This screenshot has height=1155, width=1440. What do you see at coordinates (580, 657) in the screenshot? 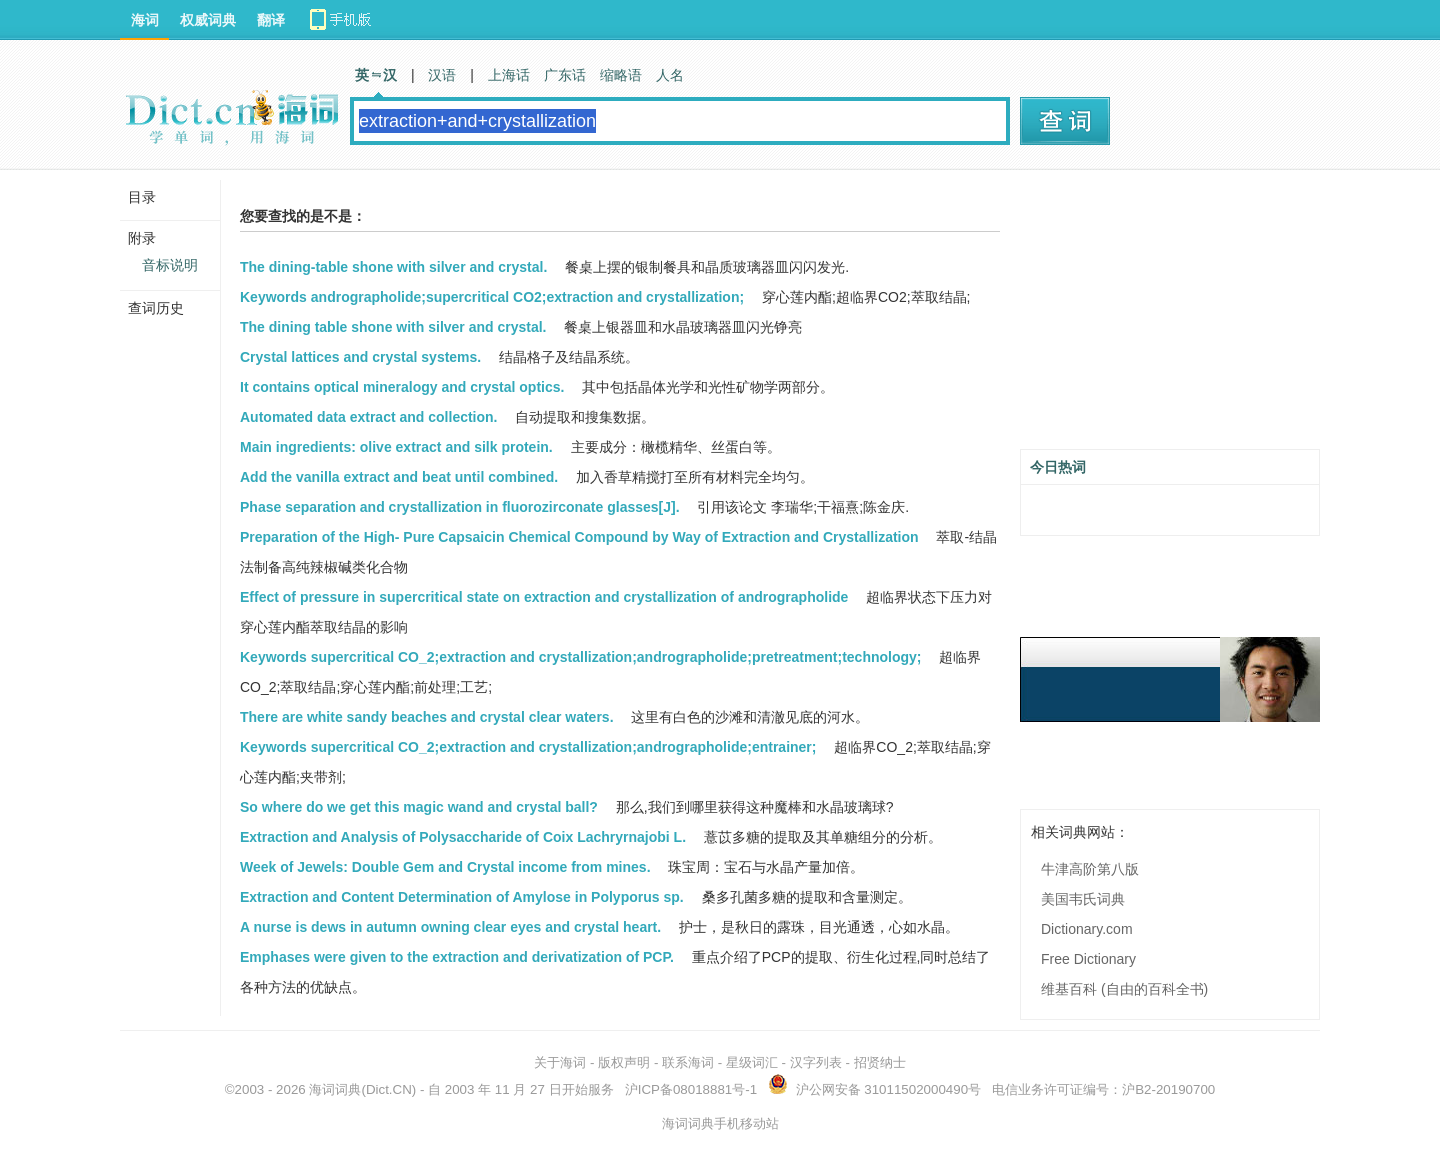
I see `Keywords supercritical CO_2;extraction and crystallization;andrographolide;pretreatment;technology;` at bounding box center [580, 657].